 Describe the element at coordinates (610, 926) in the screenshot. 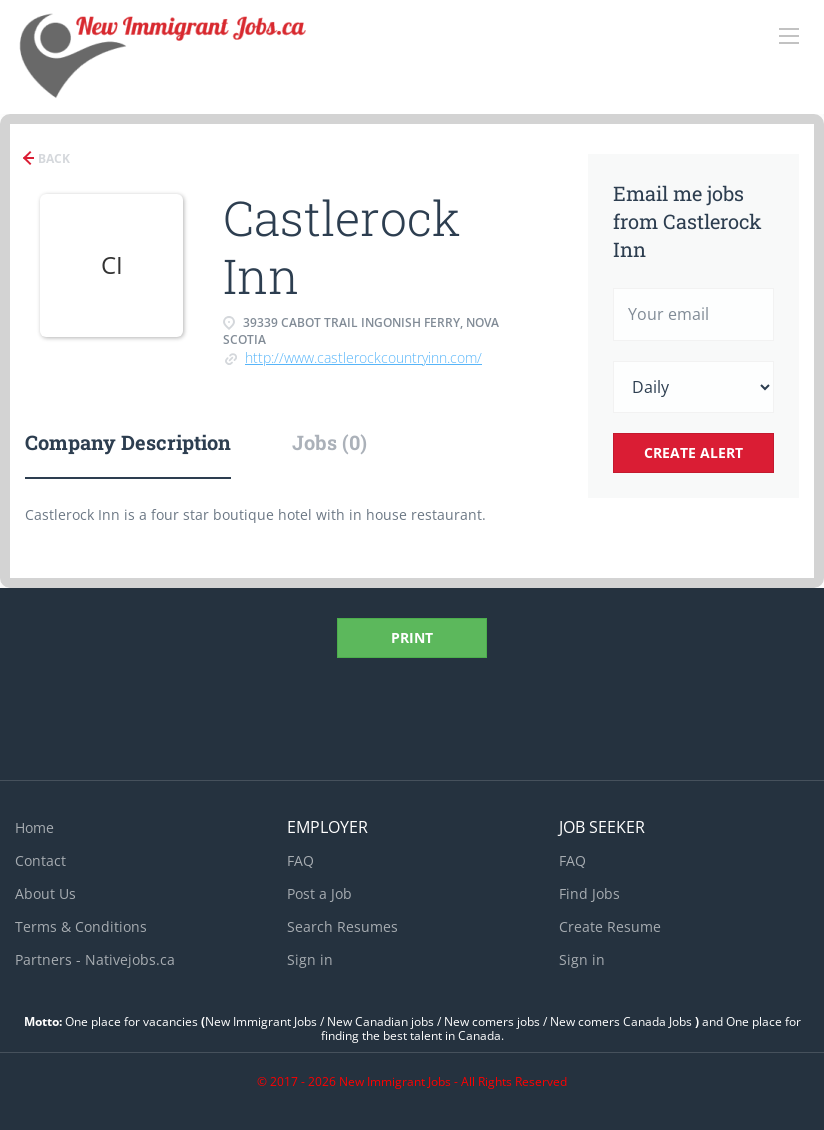

I see `Create Resume` at that location.